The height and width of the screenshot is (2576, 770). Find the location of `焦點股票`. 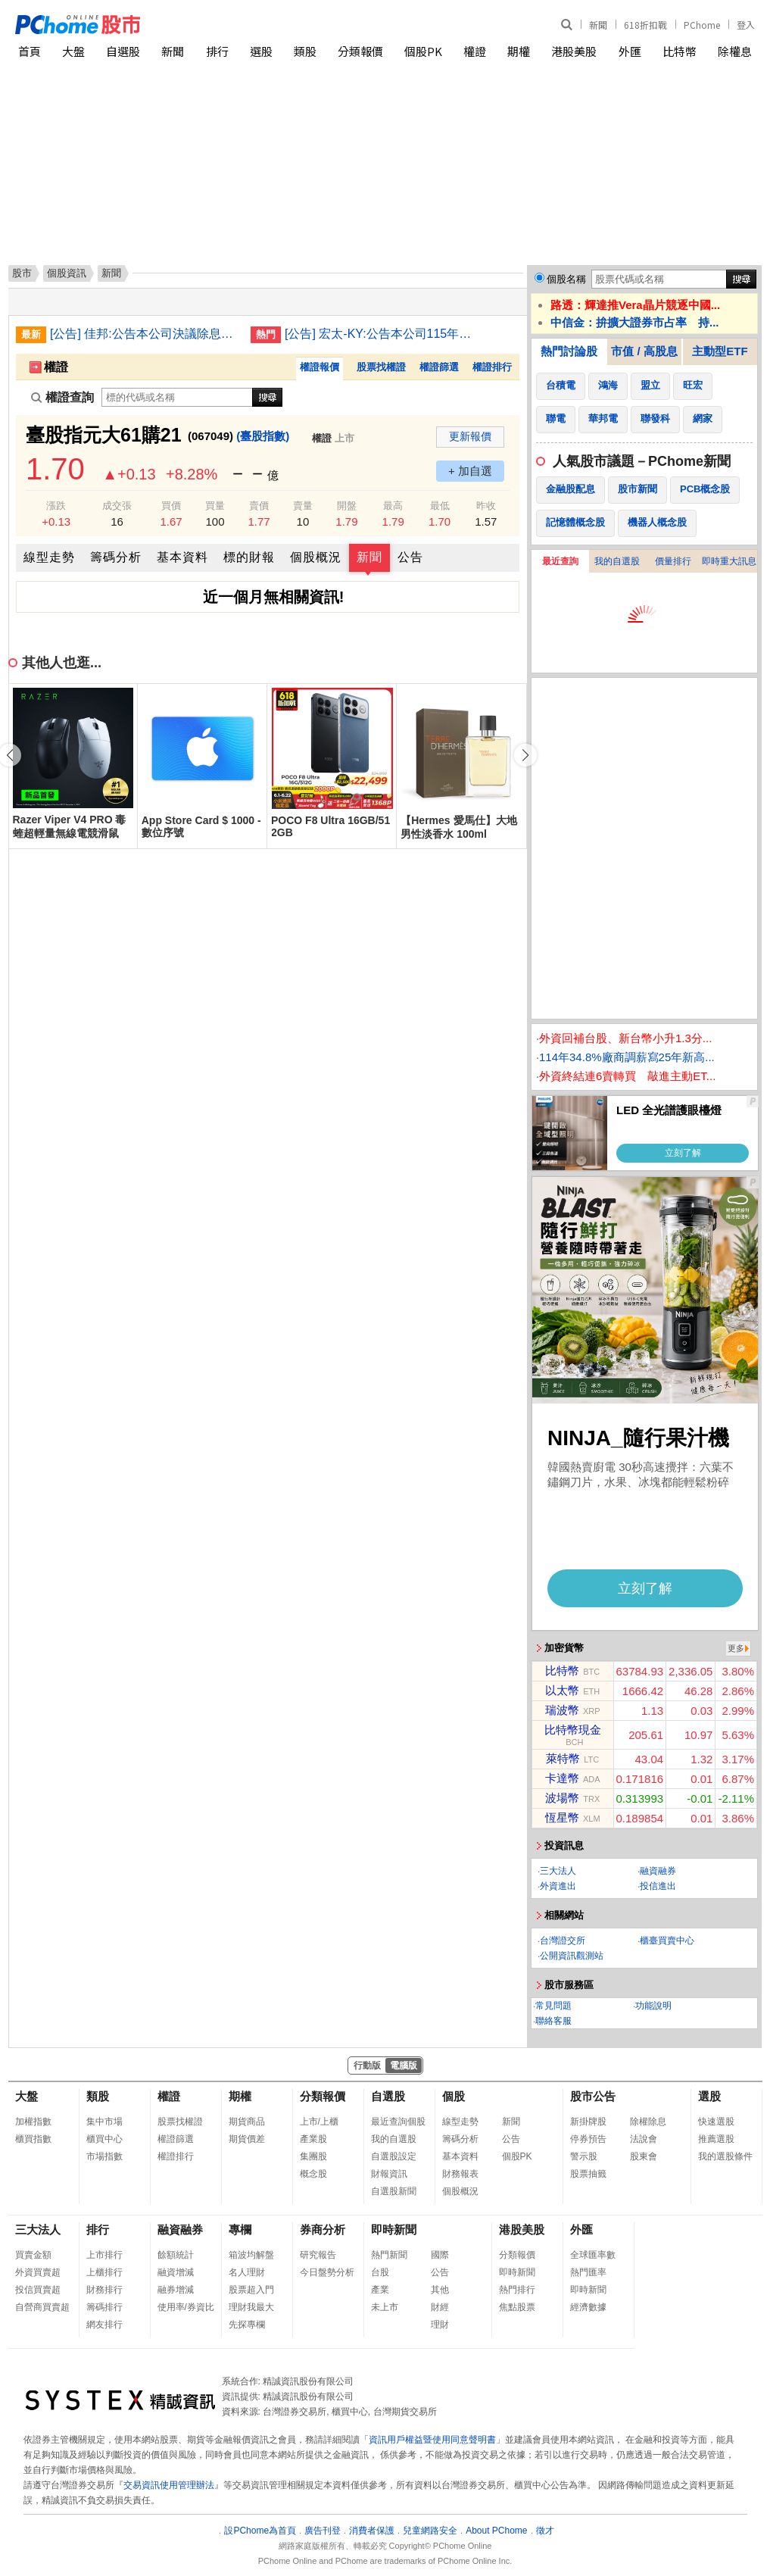

焦點股票 is located at coordinates (517, 2307).